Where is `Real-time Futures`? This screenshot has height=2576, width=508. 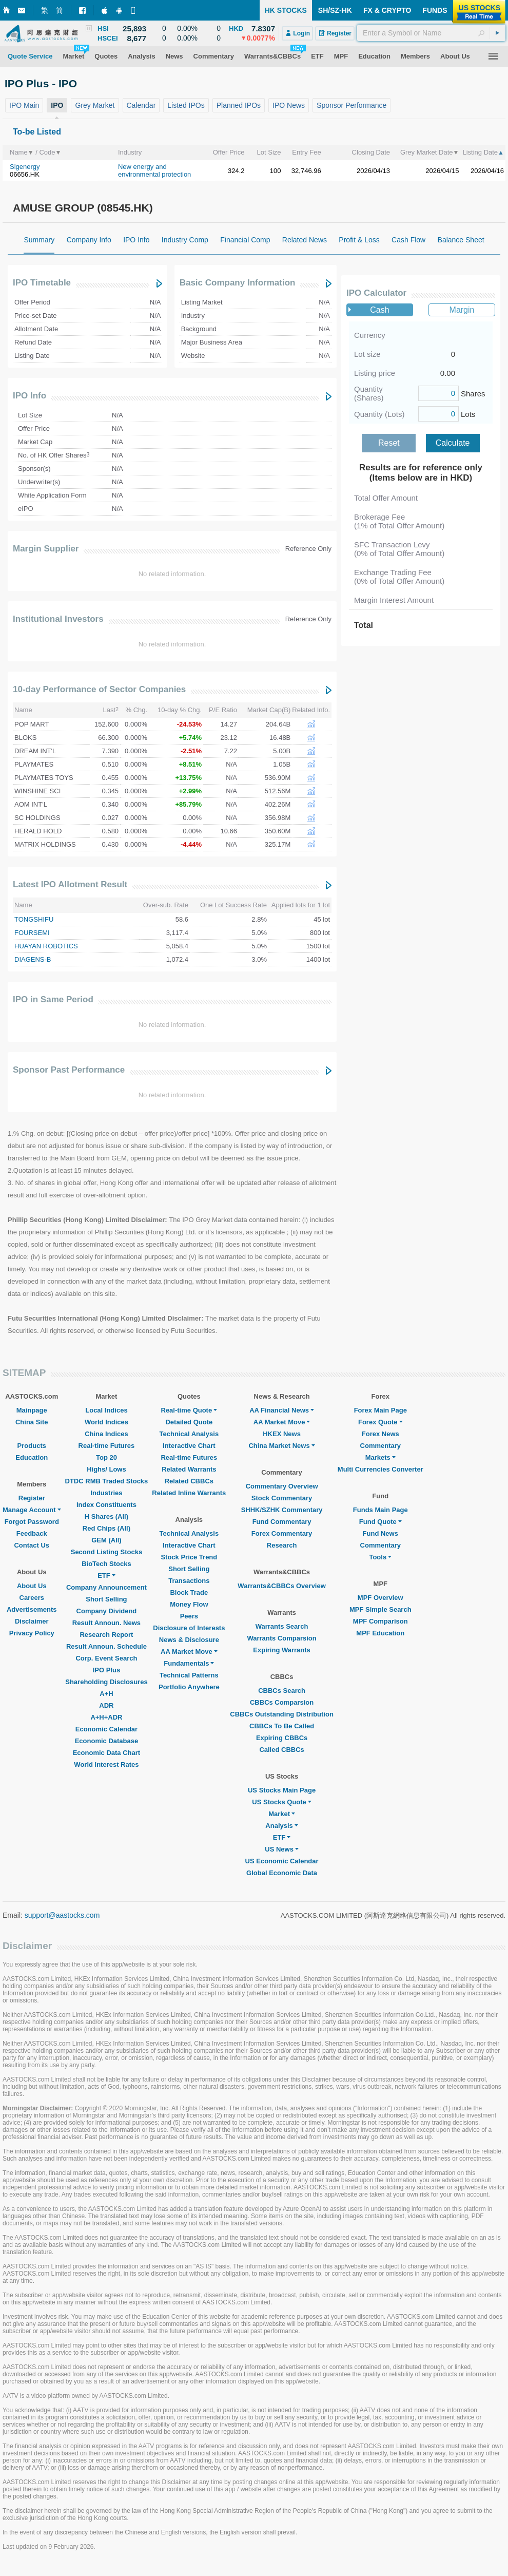 Real-time Futures is located at coordinates (107, 1445).